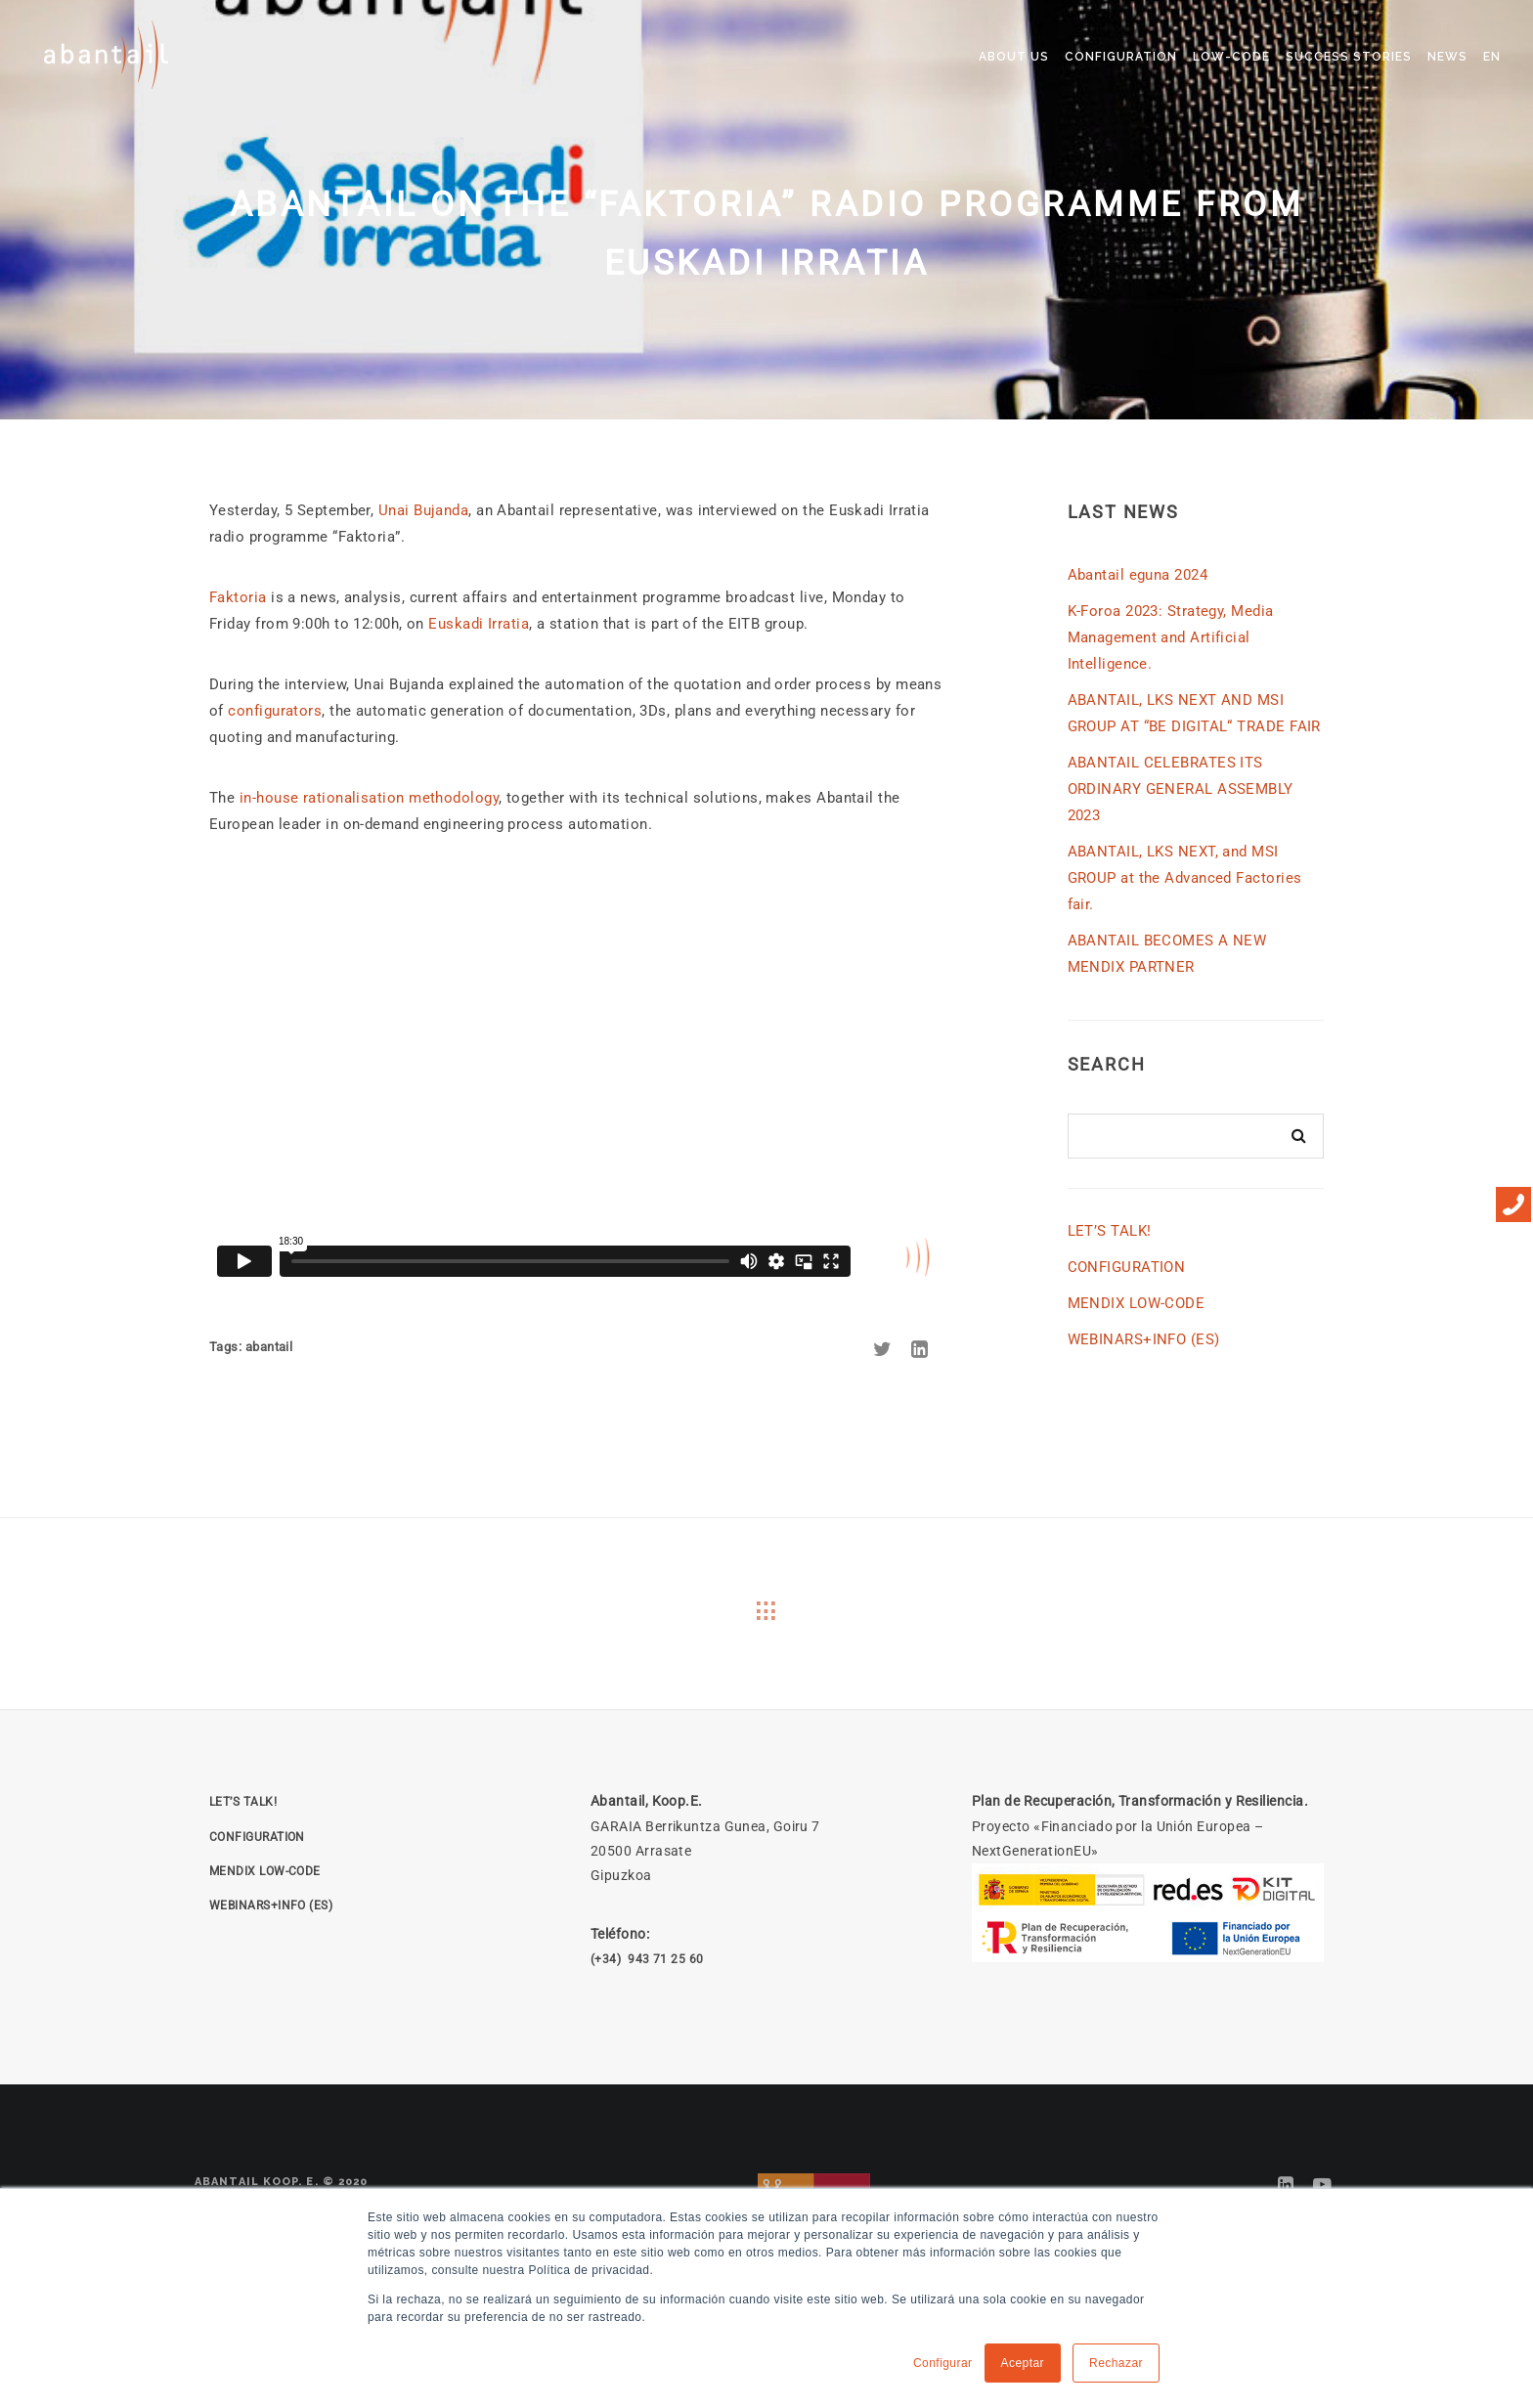  Describe the element at coordinates (647, 1959) in the screenshot. I see `(+34) 943 71 25 60` at that location.